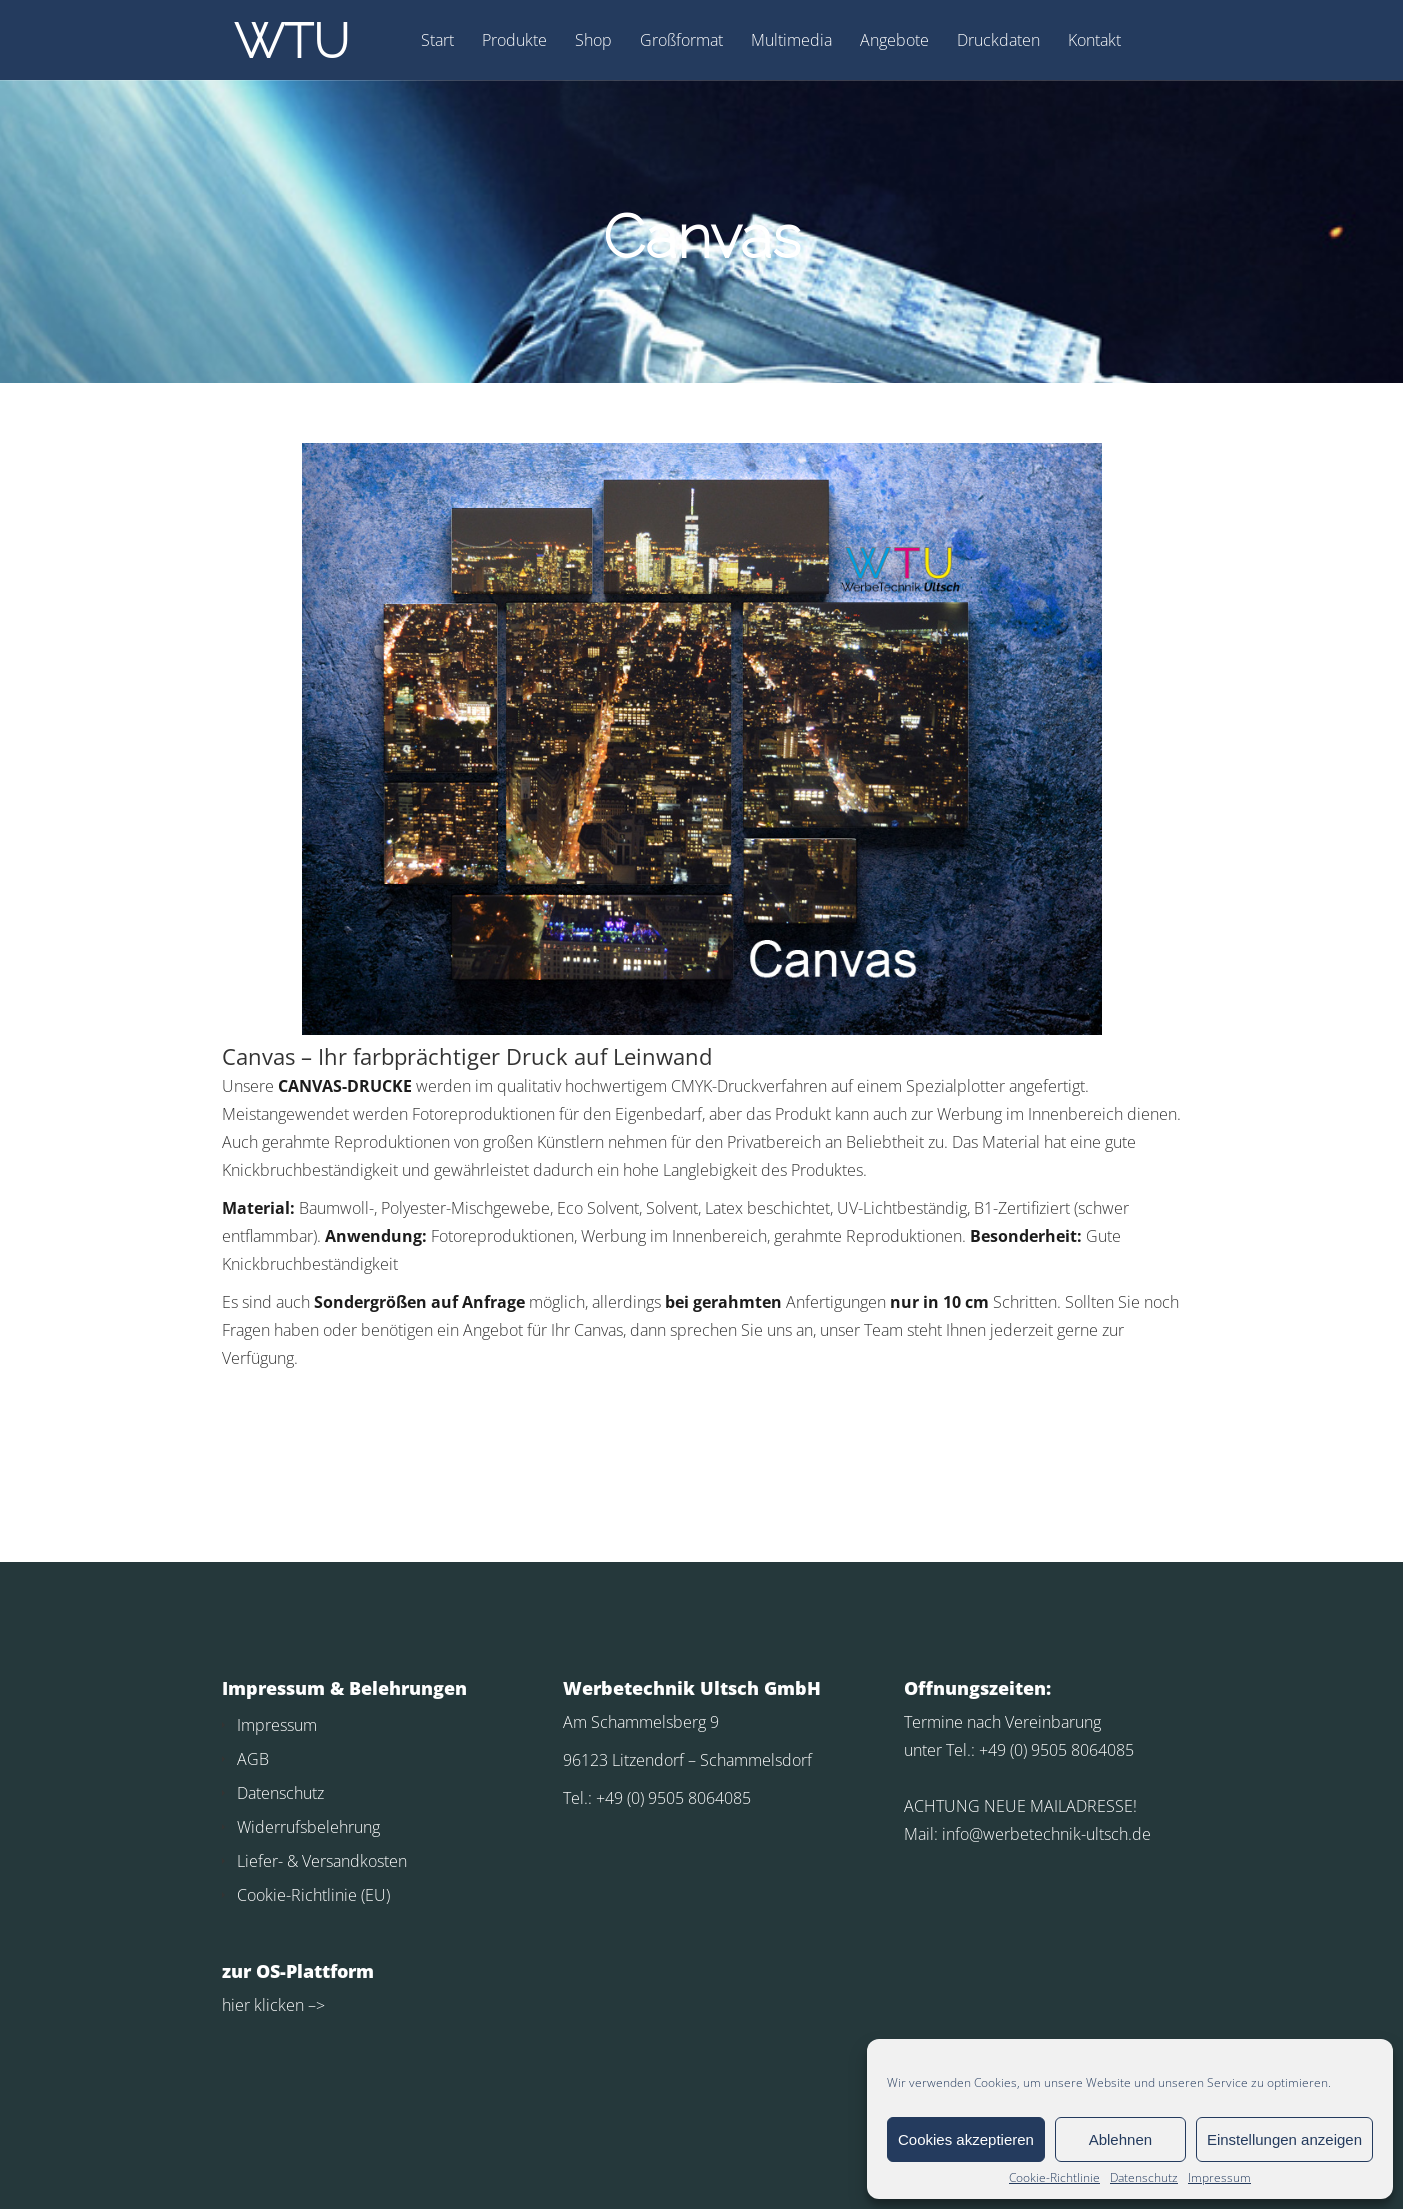 This screenshot has height=2209, width=1403. What do you see at coordinates (673, 1798) in the screenshot?
I see `+49 (0) 9505 8064085` at bounding box center [673, 1798].